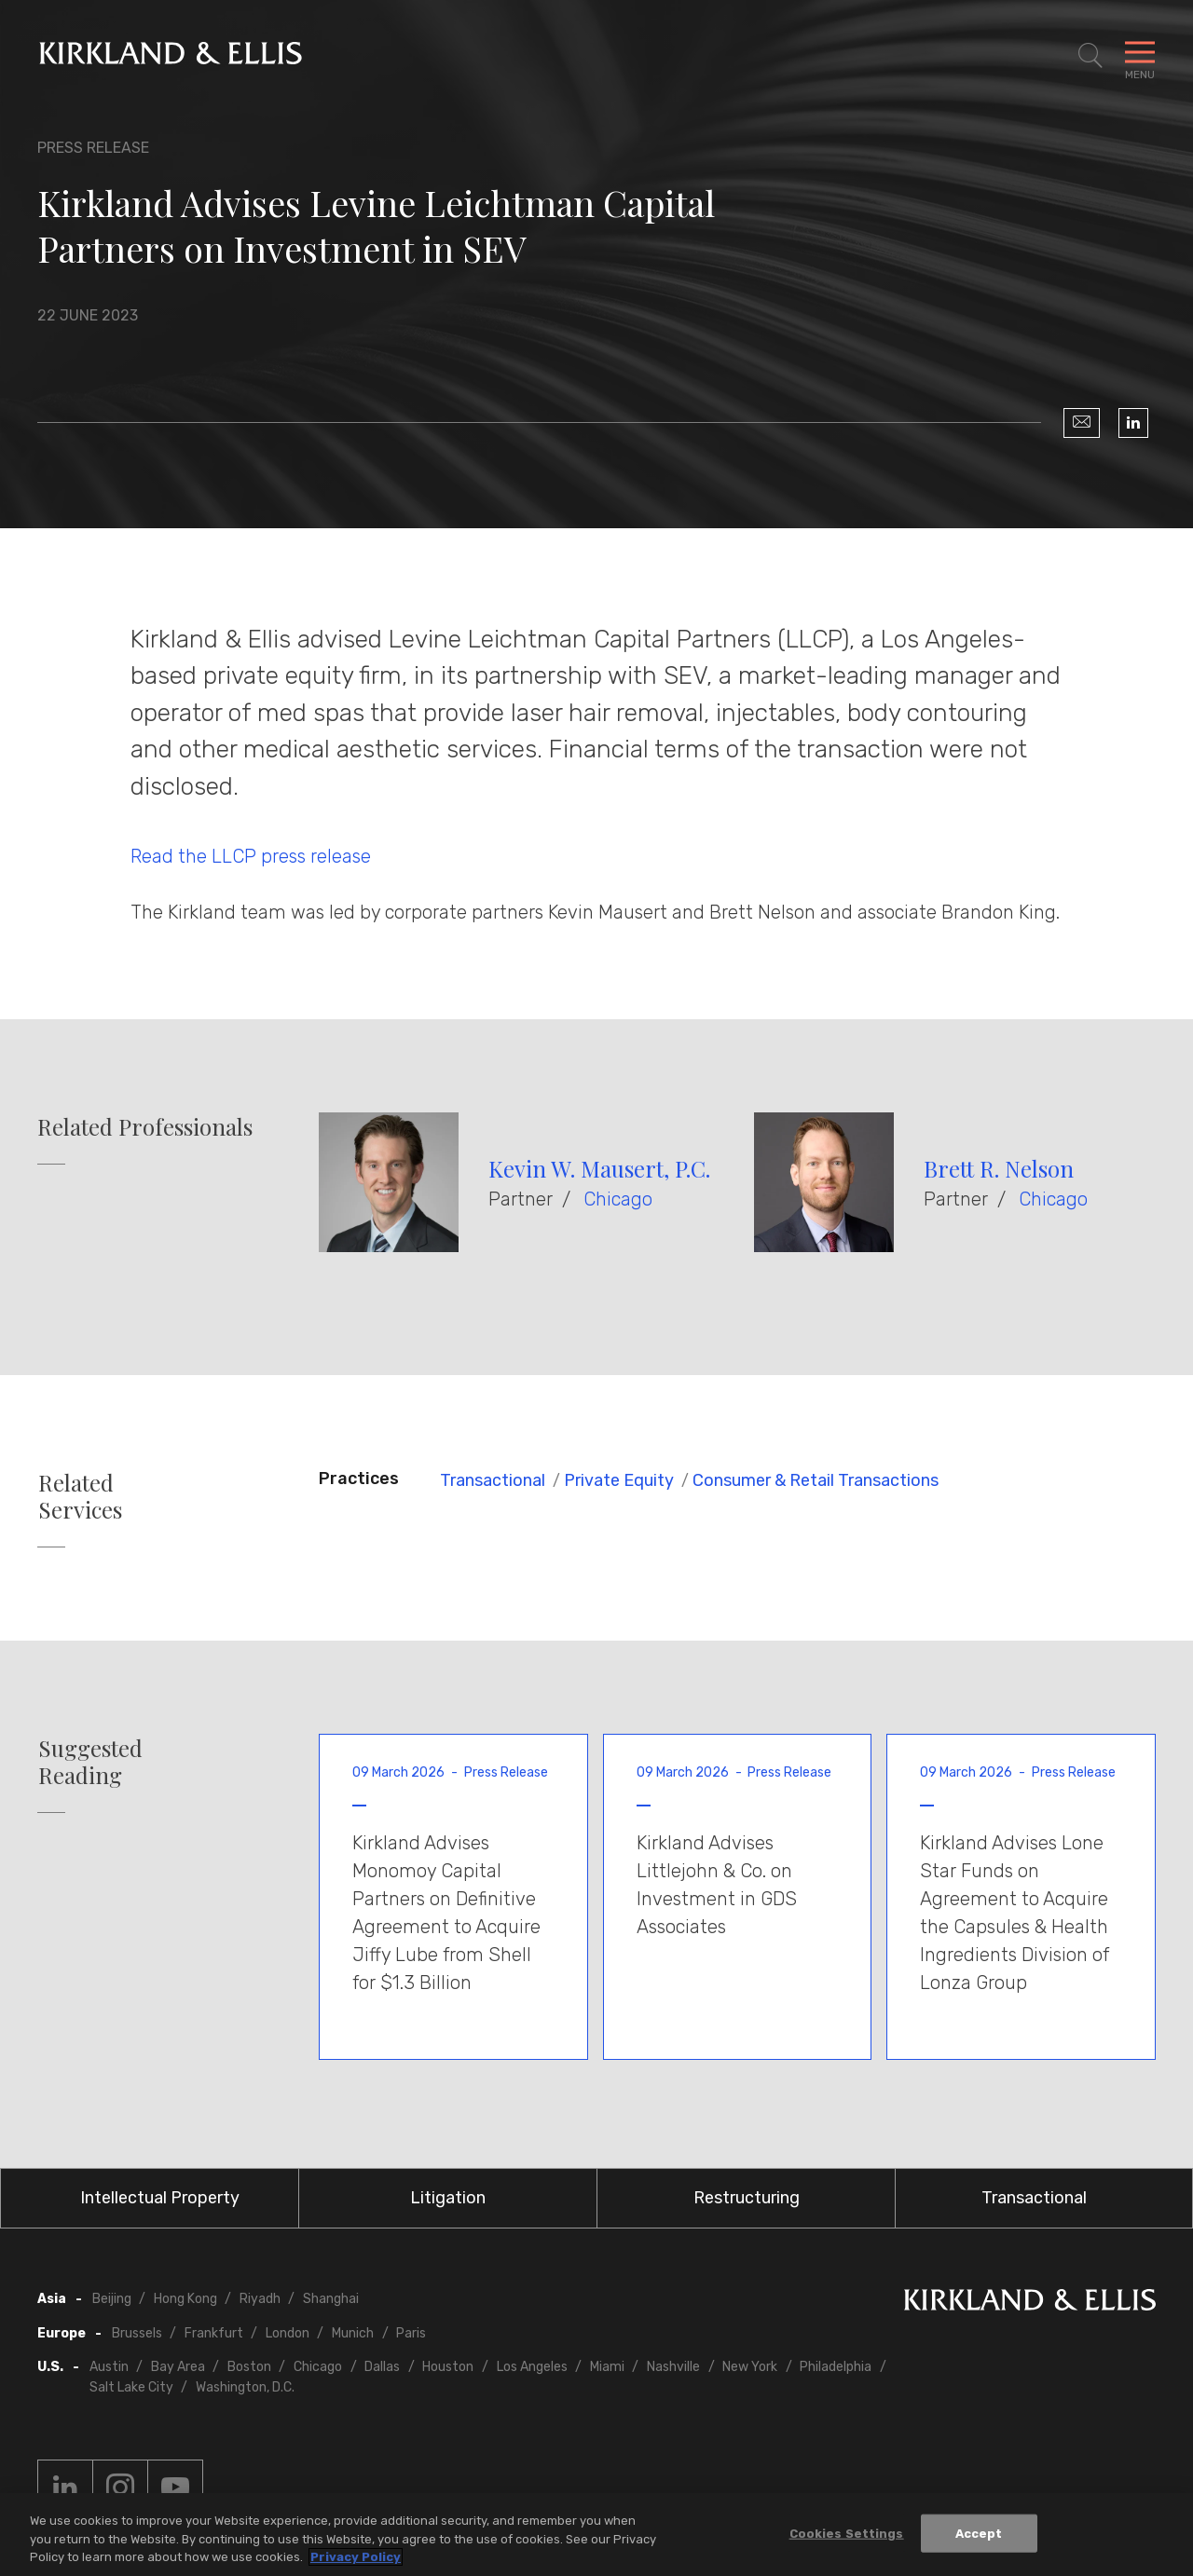  I want to click on Brett R. Nelson, so click(999, 1168).